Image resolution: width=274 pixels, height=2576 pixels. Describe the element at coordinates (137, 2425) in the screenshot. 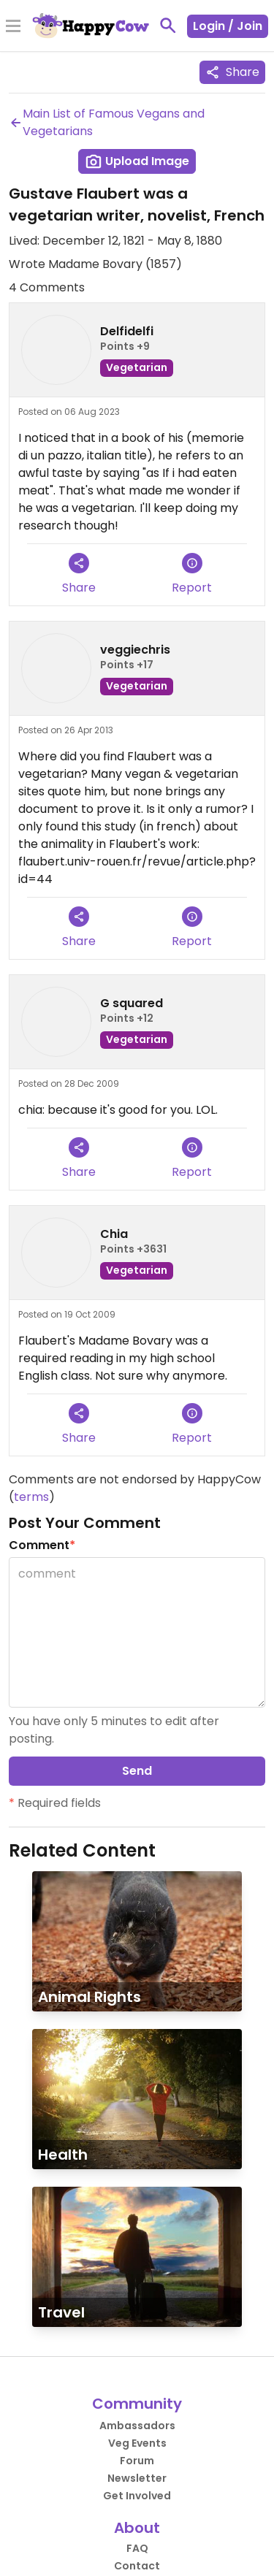

I see `Ambassadors` at that location.